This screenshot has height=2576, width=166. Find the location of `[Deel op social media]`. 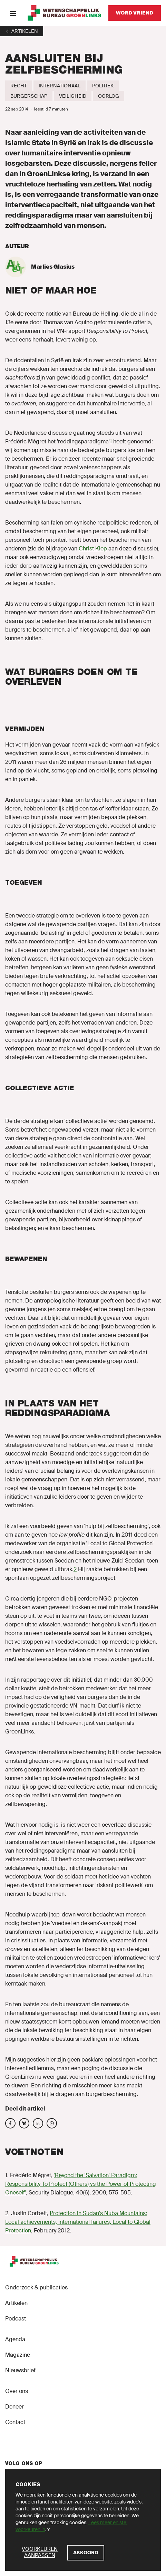

[Deel op social media] is located at coordinates (10, 2123).